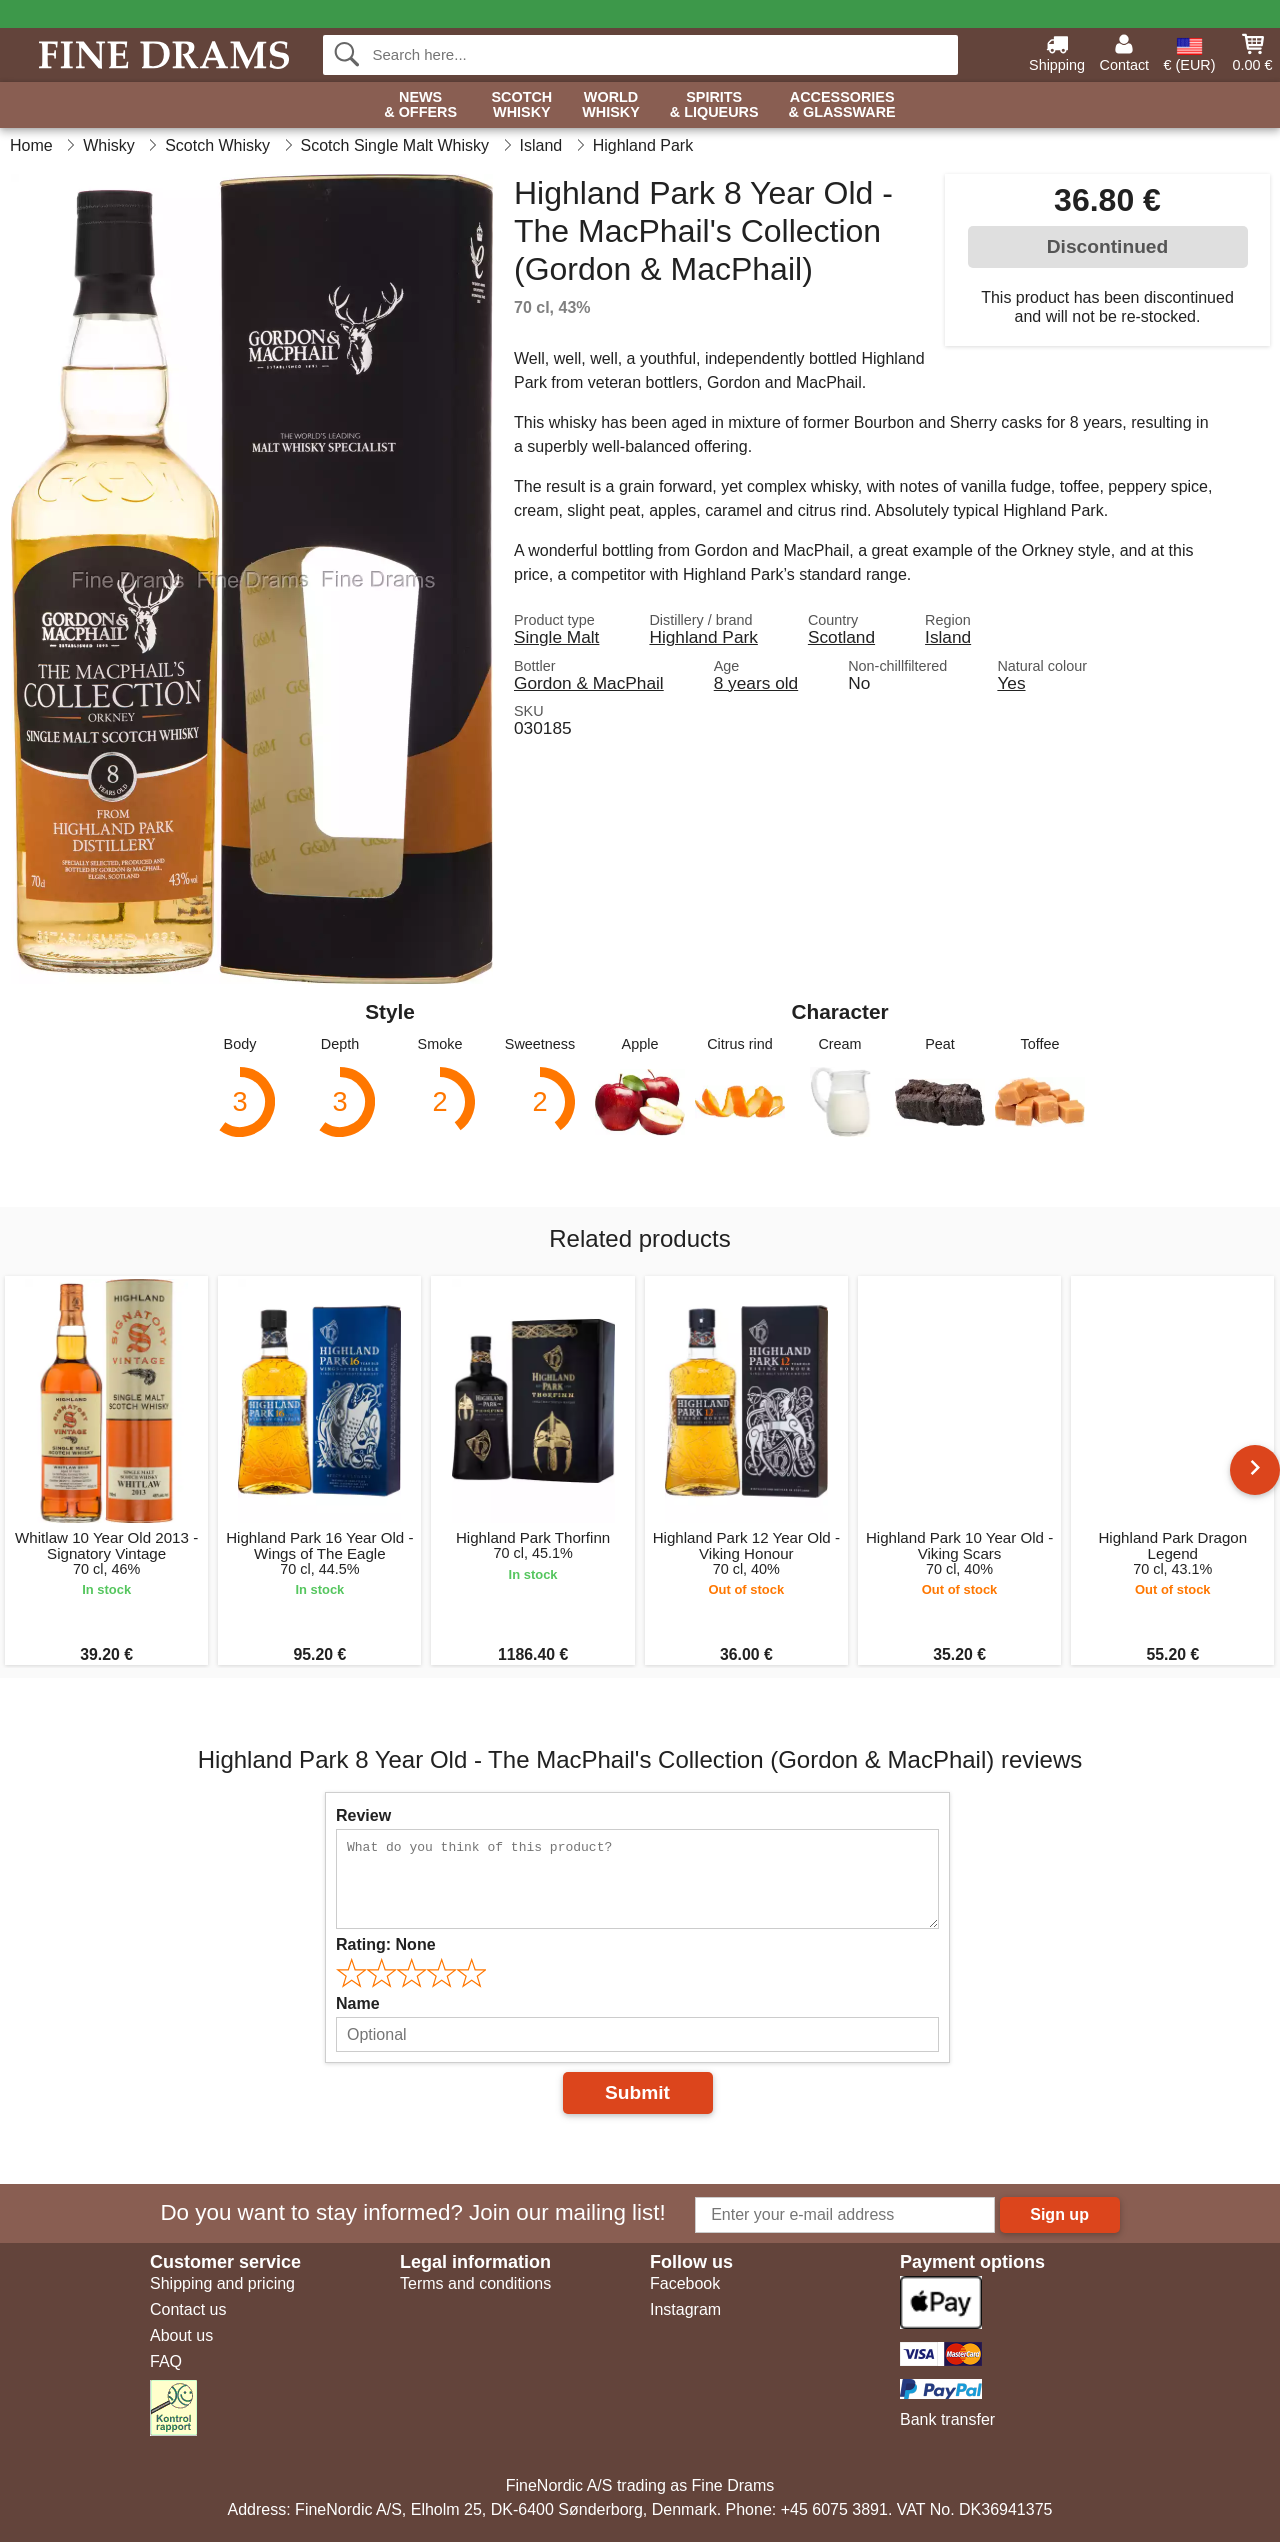 This screenshot has width=1280, height=2542. Describe the element at coordinates (222, 2283) in the screenshot. I see `Shipping and pricing` at that location.